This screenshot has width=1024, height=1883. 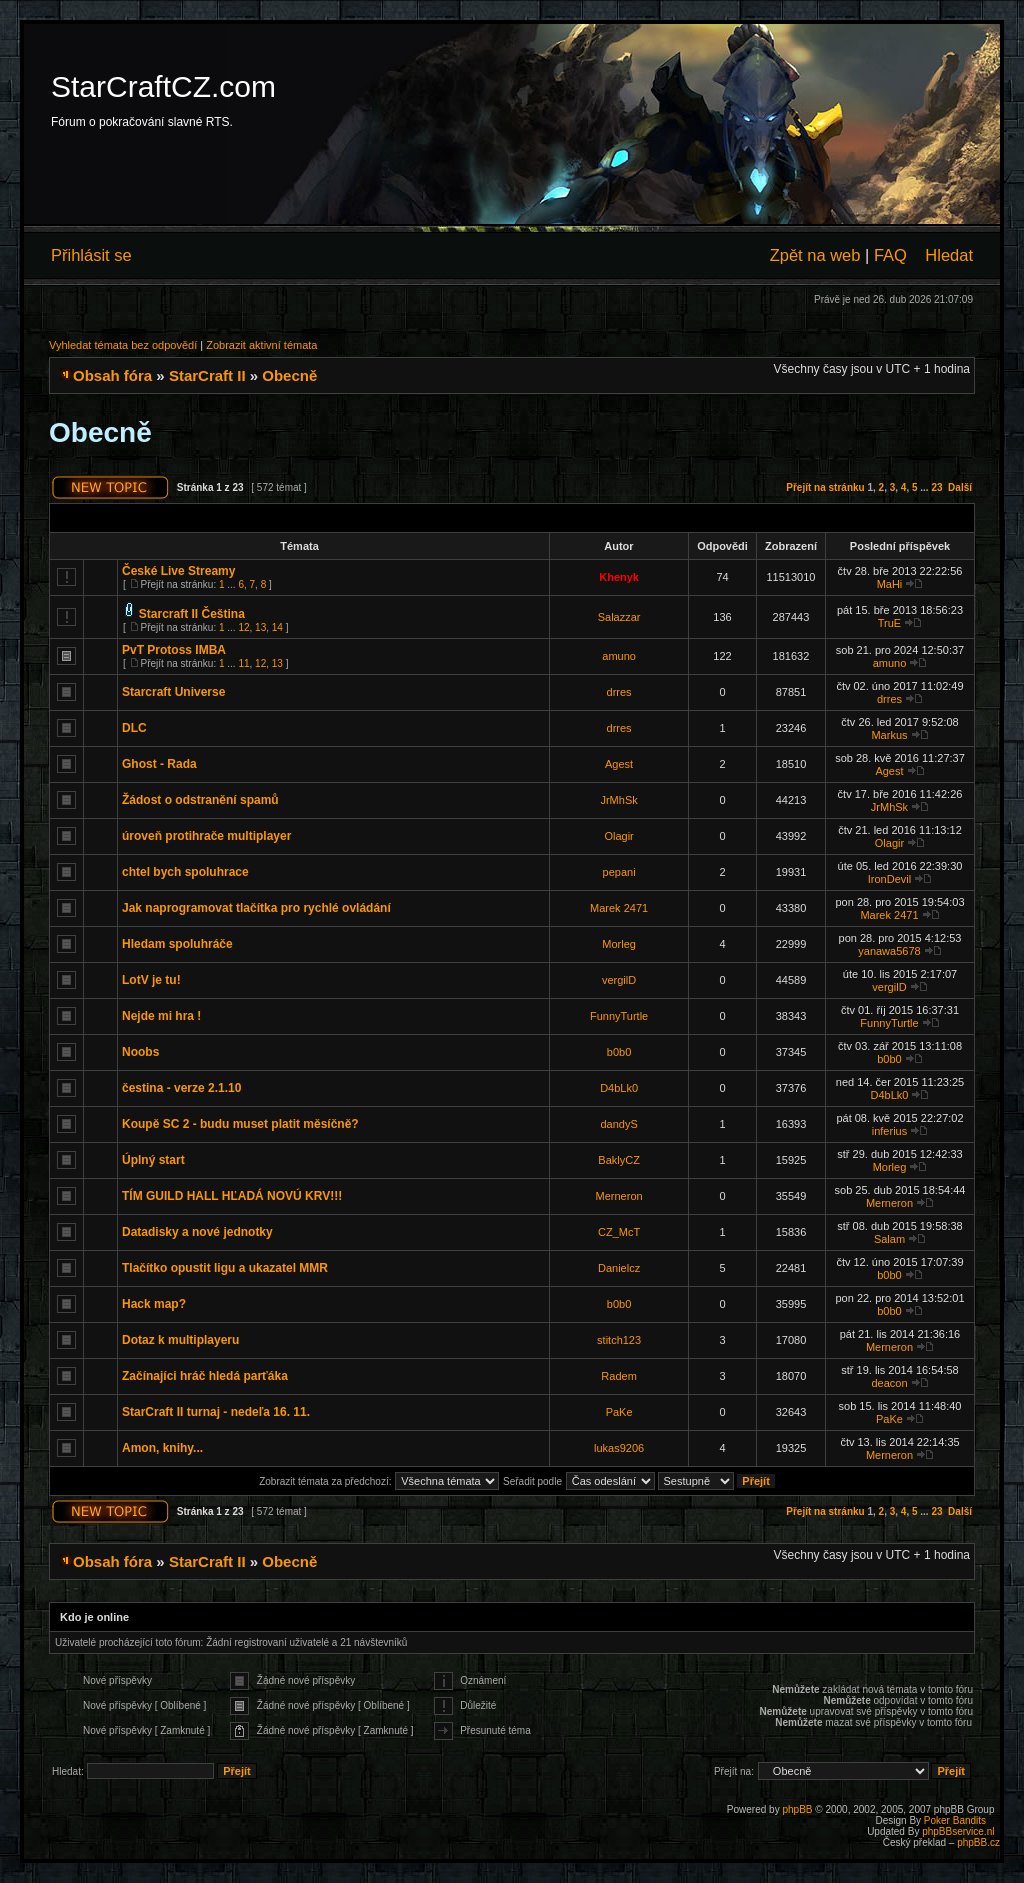 What do you see at coordinates (243, 627) in the screenshot?
I see `12` at bounding box center [243, 627].